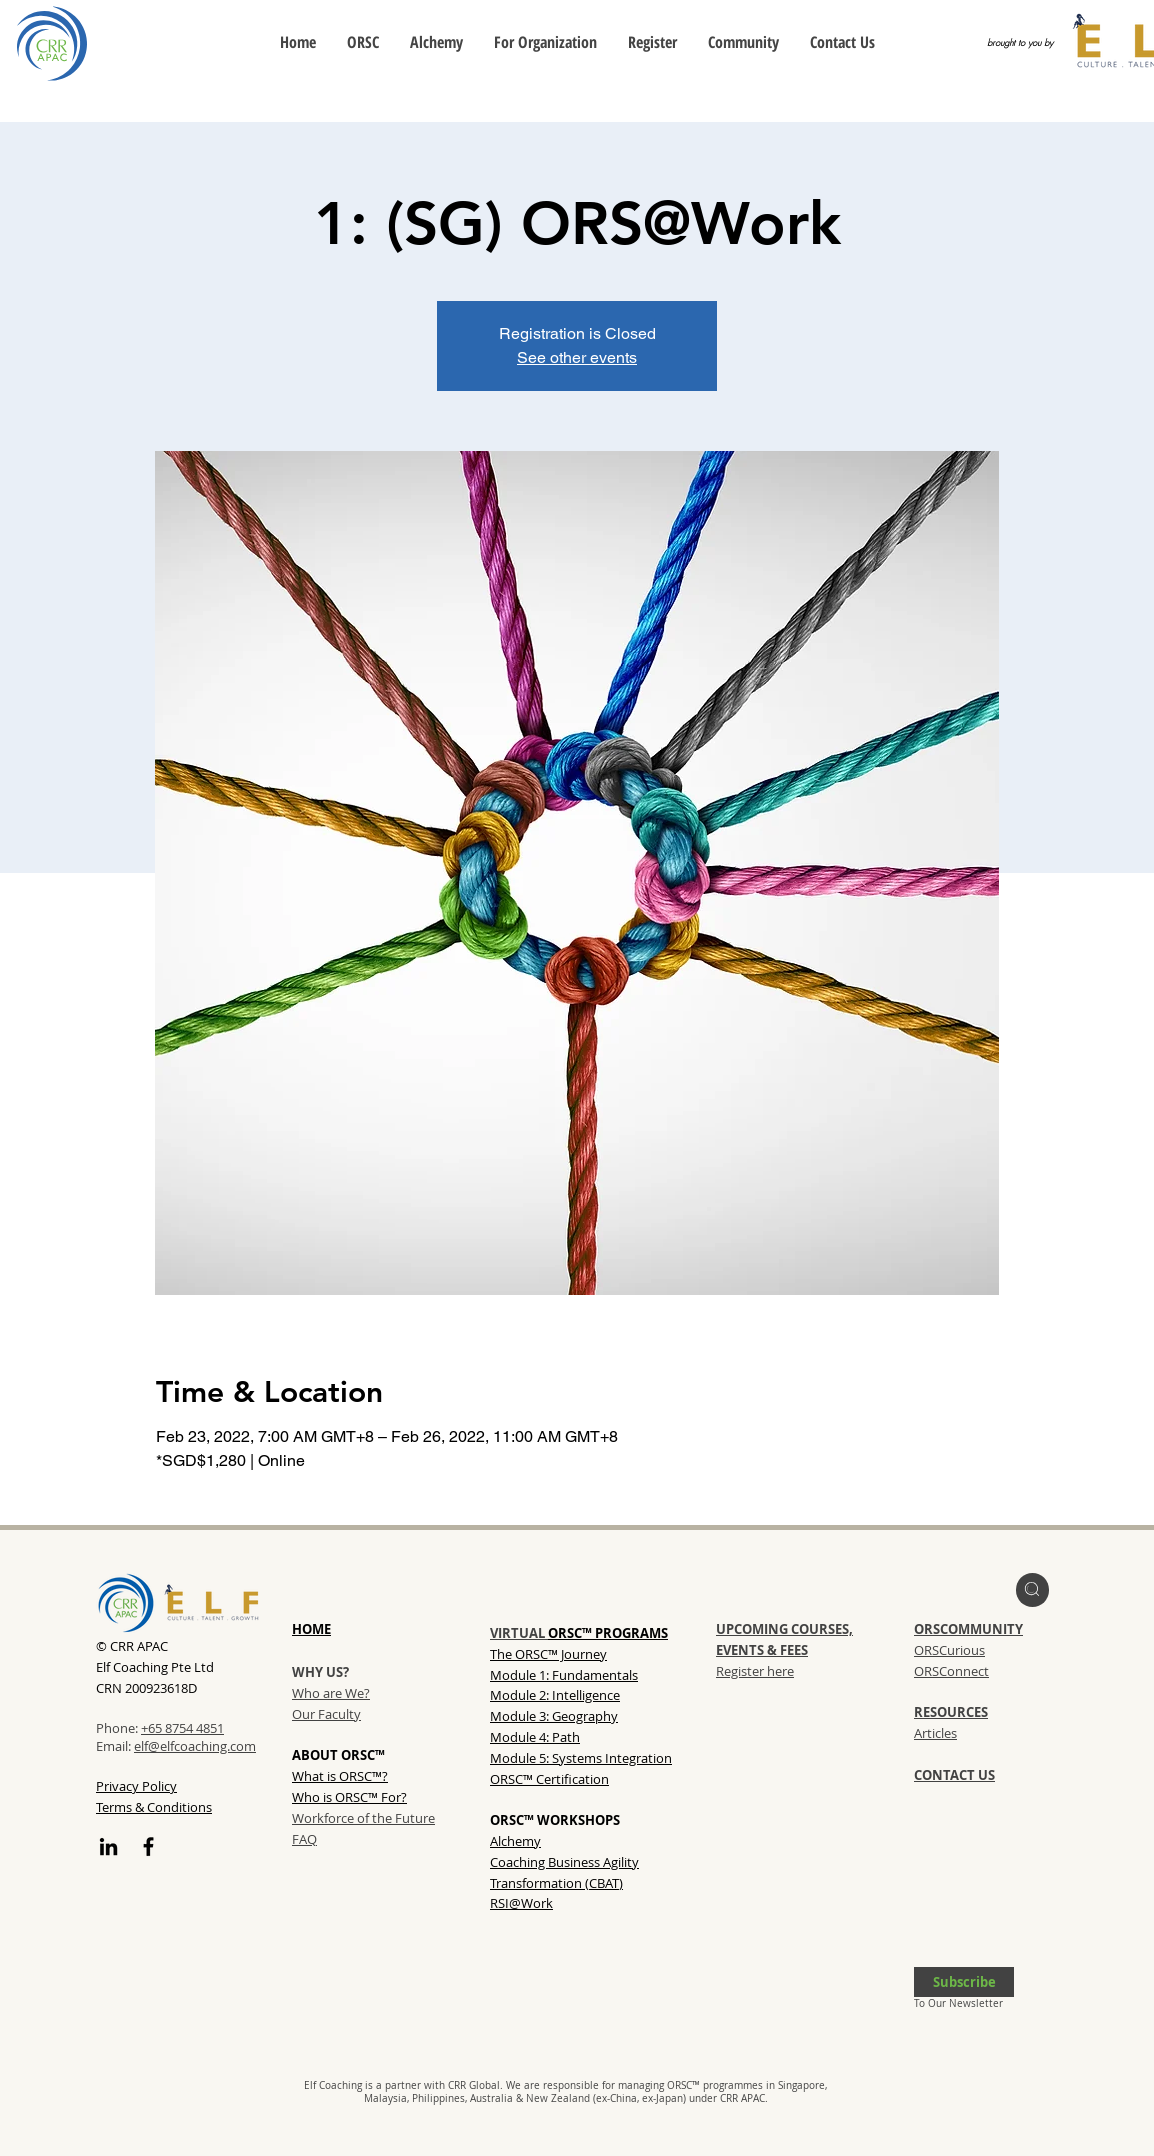 Image resolution: width=1154 pixels, height=2156 pixels. I want to click on [region], so click(1032, 1590).